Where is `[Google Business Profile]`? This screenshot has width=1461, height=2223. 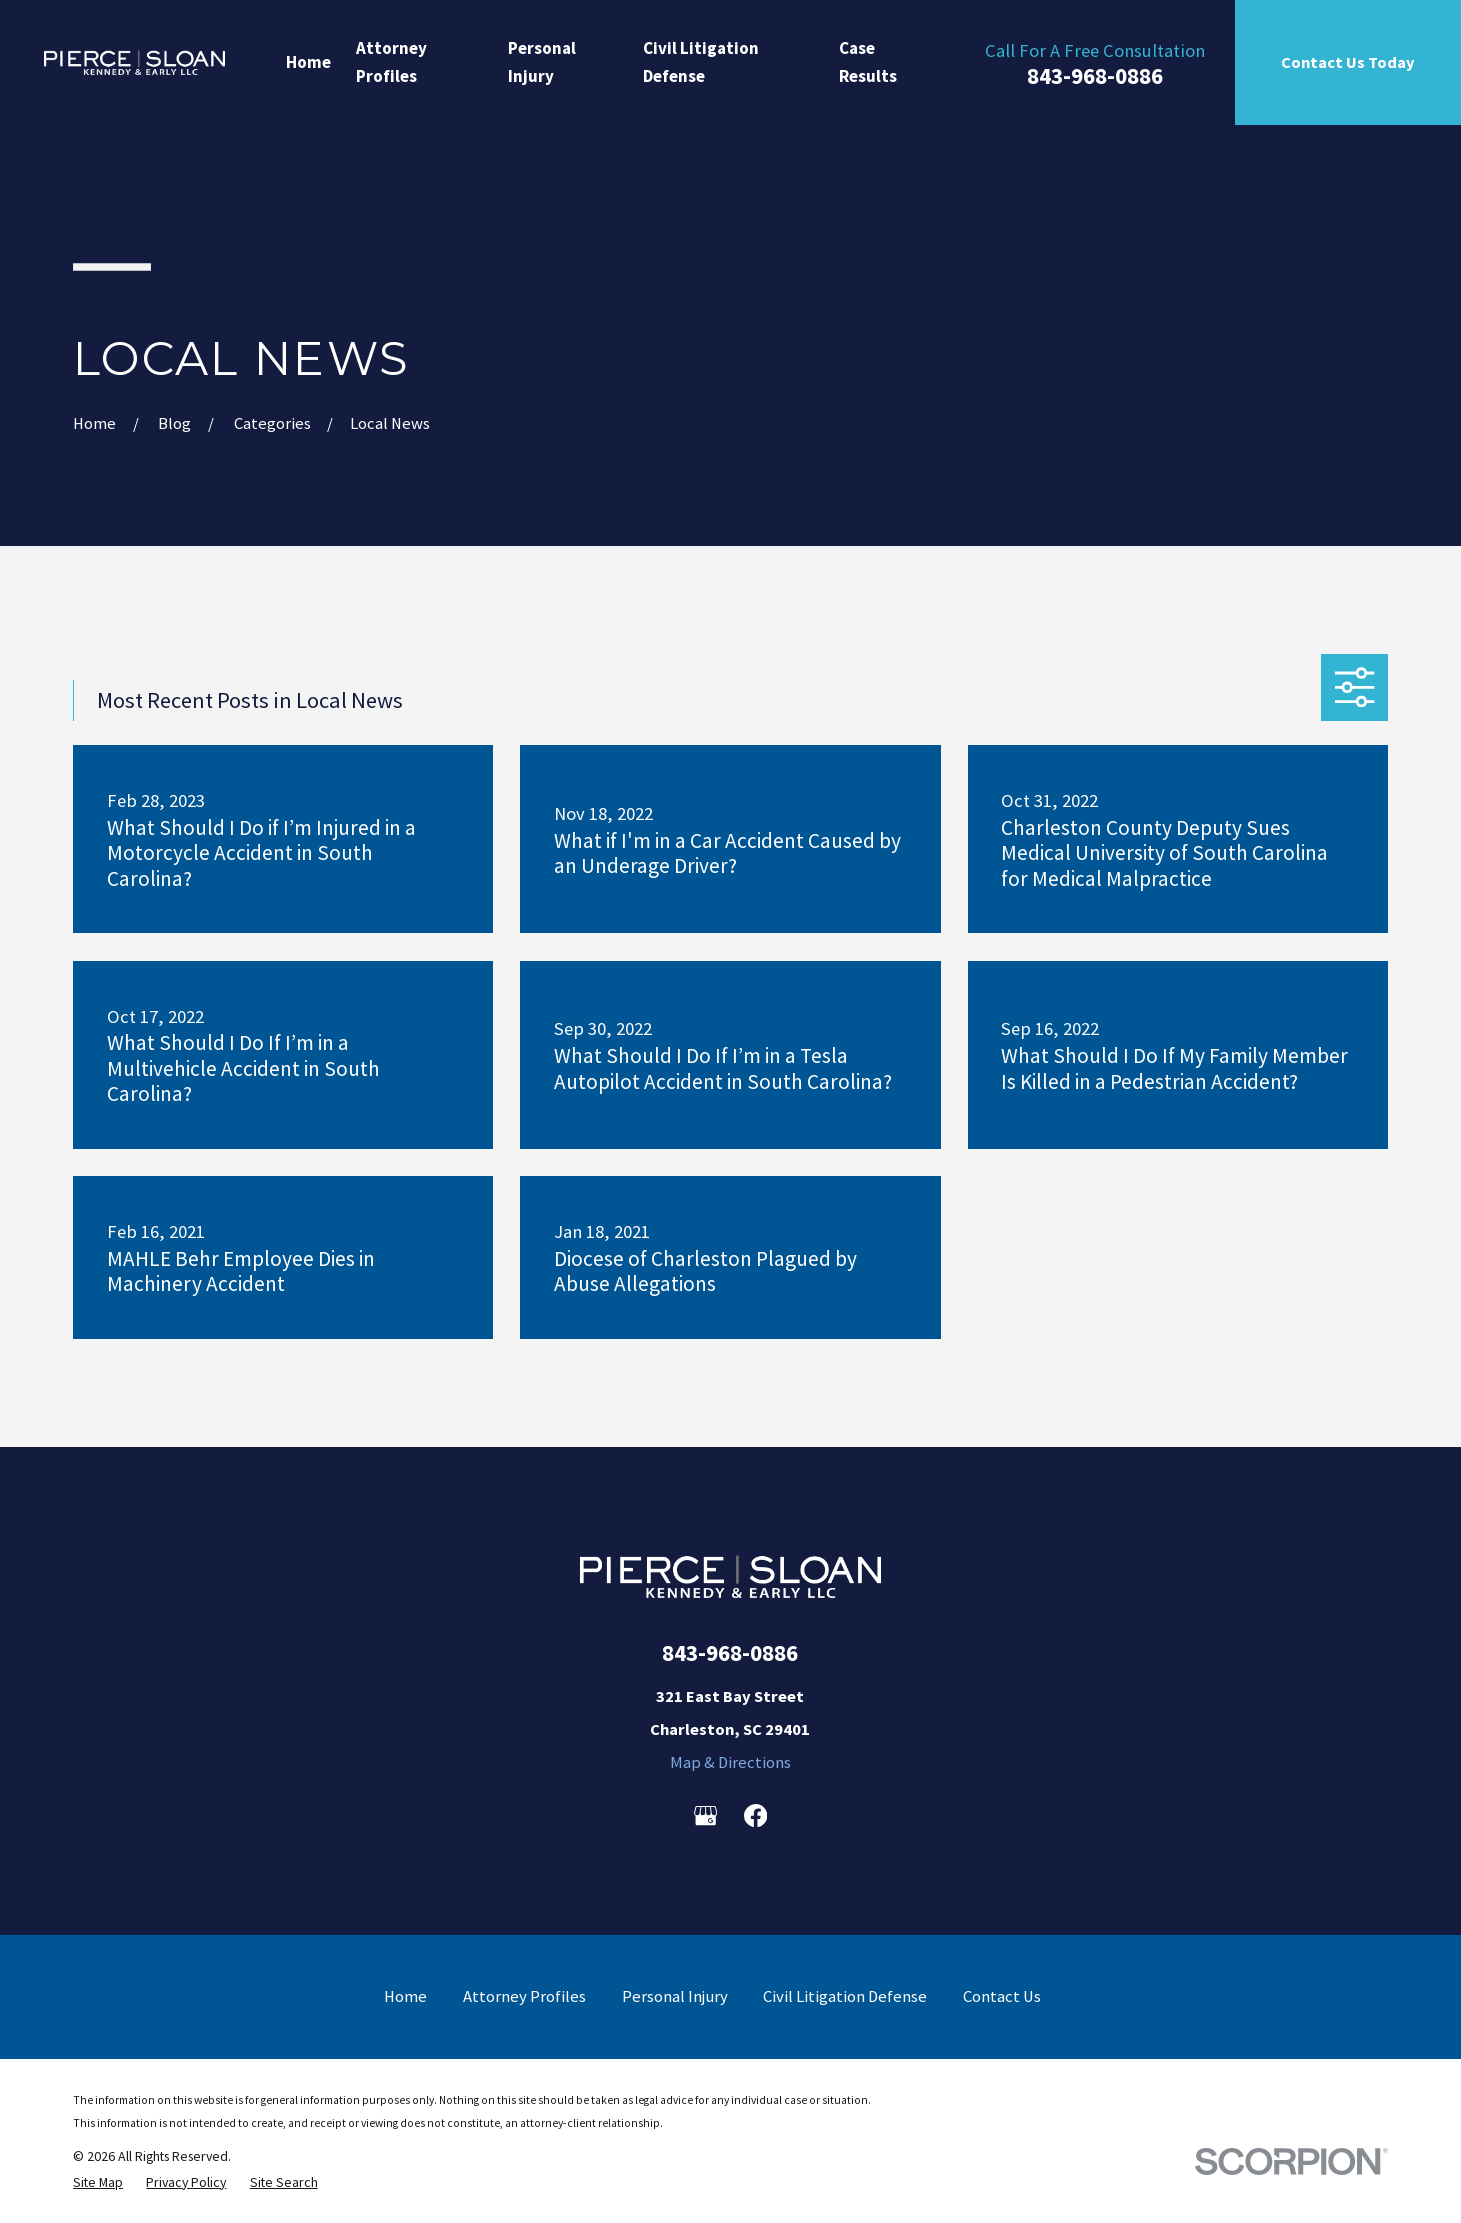 [Google Business Profile] is located at coordinates (705, 1815).